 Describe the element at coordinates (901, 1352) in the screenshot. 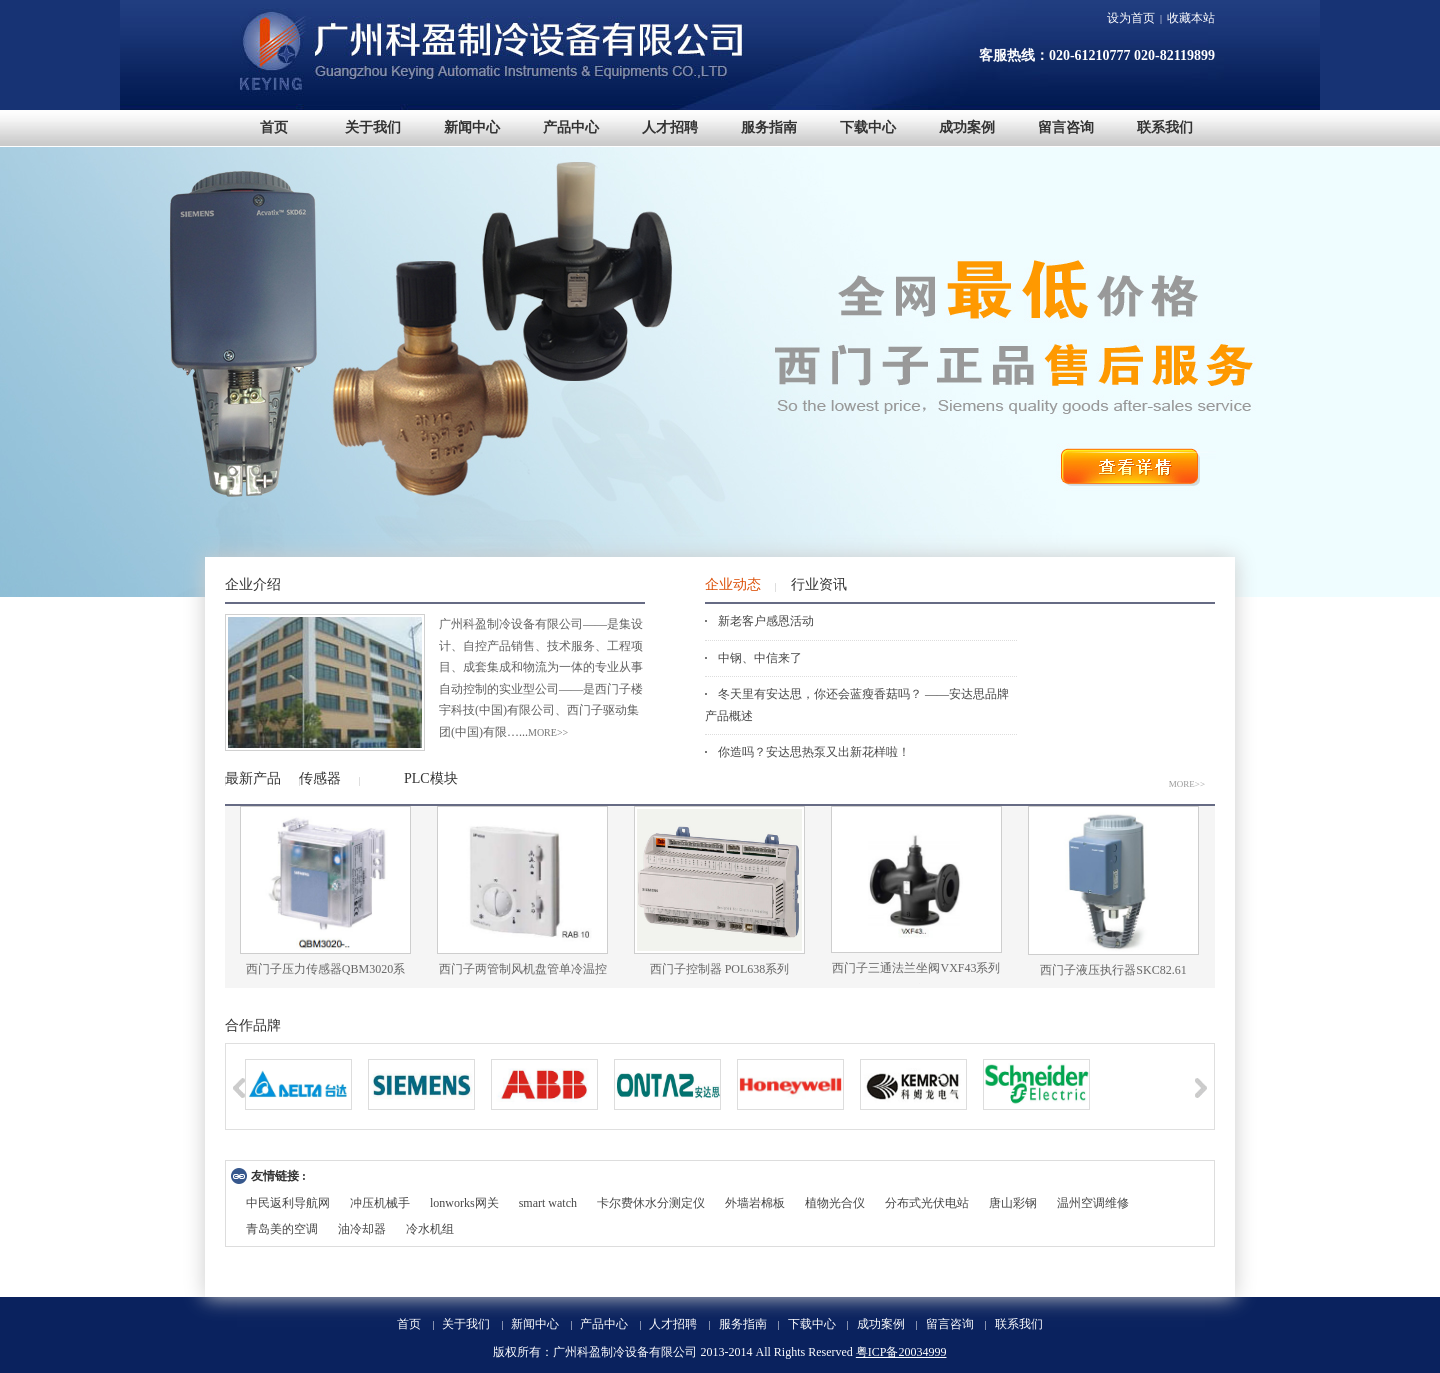

I see `粤ICP备20034999` at that location.